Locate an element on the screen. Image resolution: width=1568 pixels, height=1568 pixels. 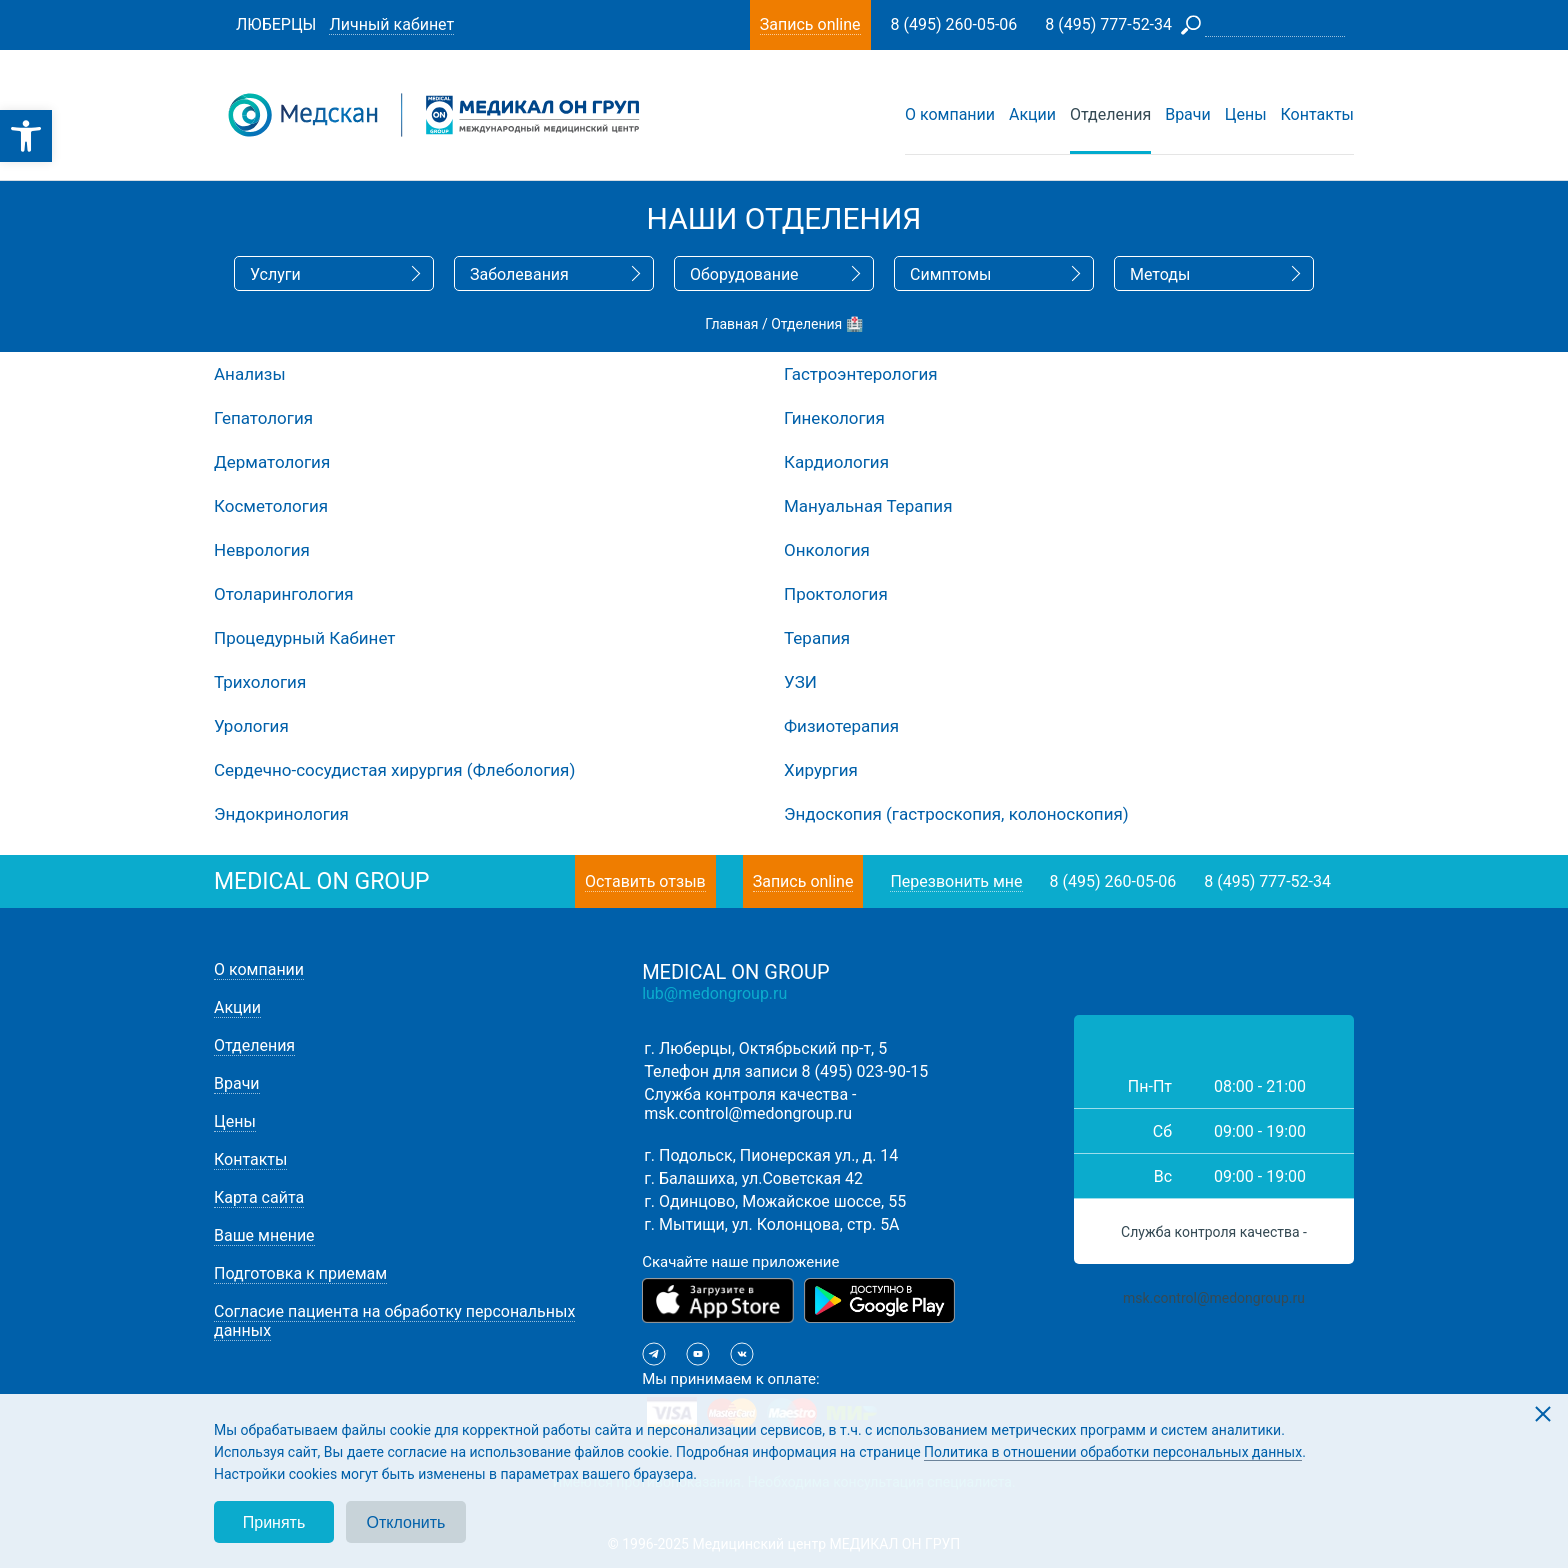
Карта сайта is located at coordinates (259, 1197).